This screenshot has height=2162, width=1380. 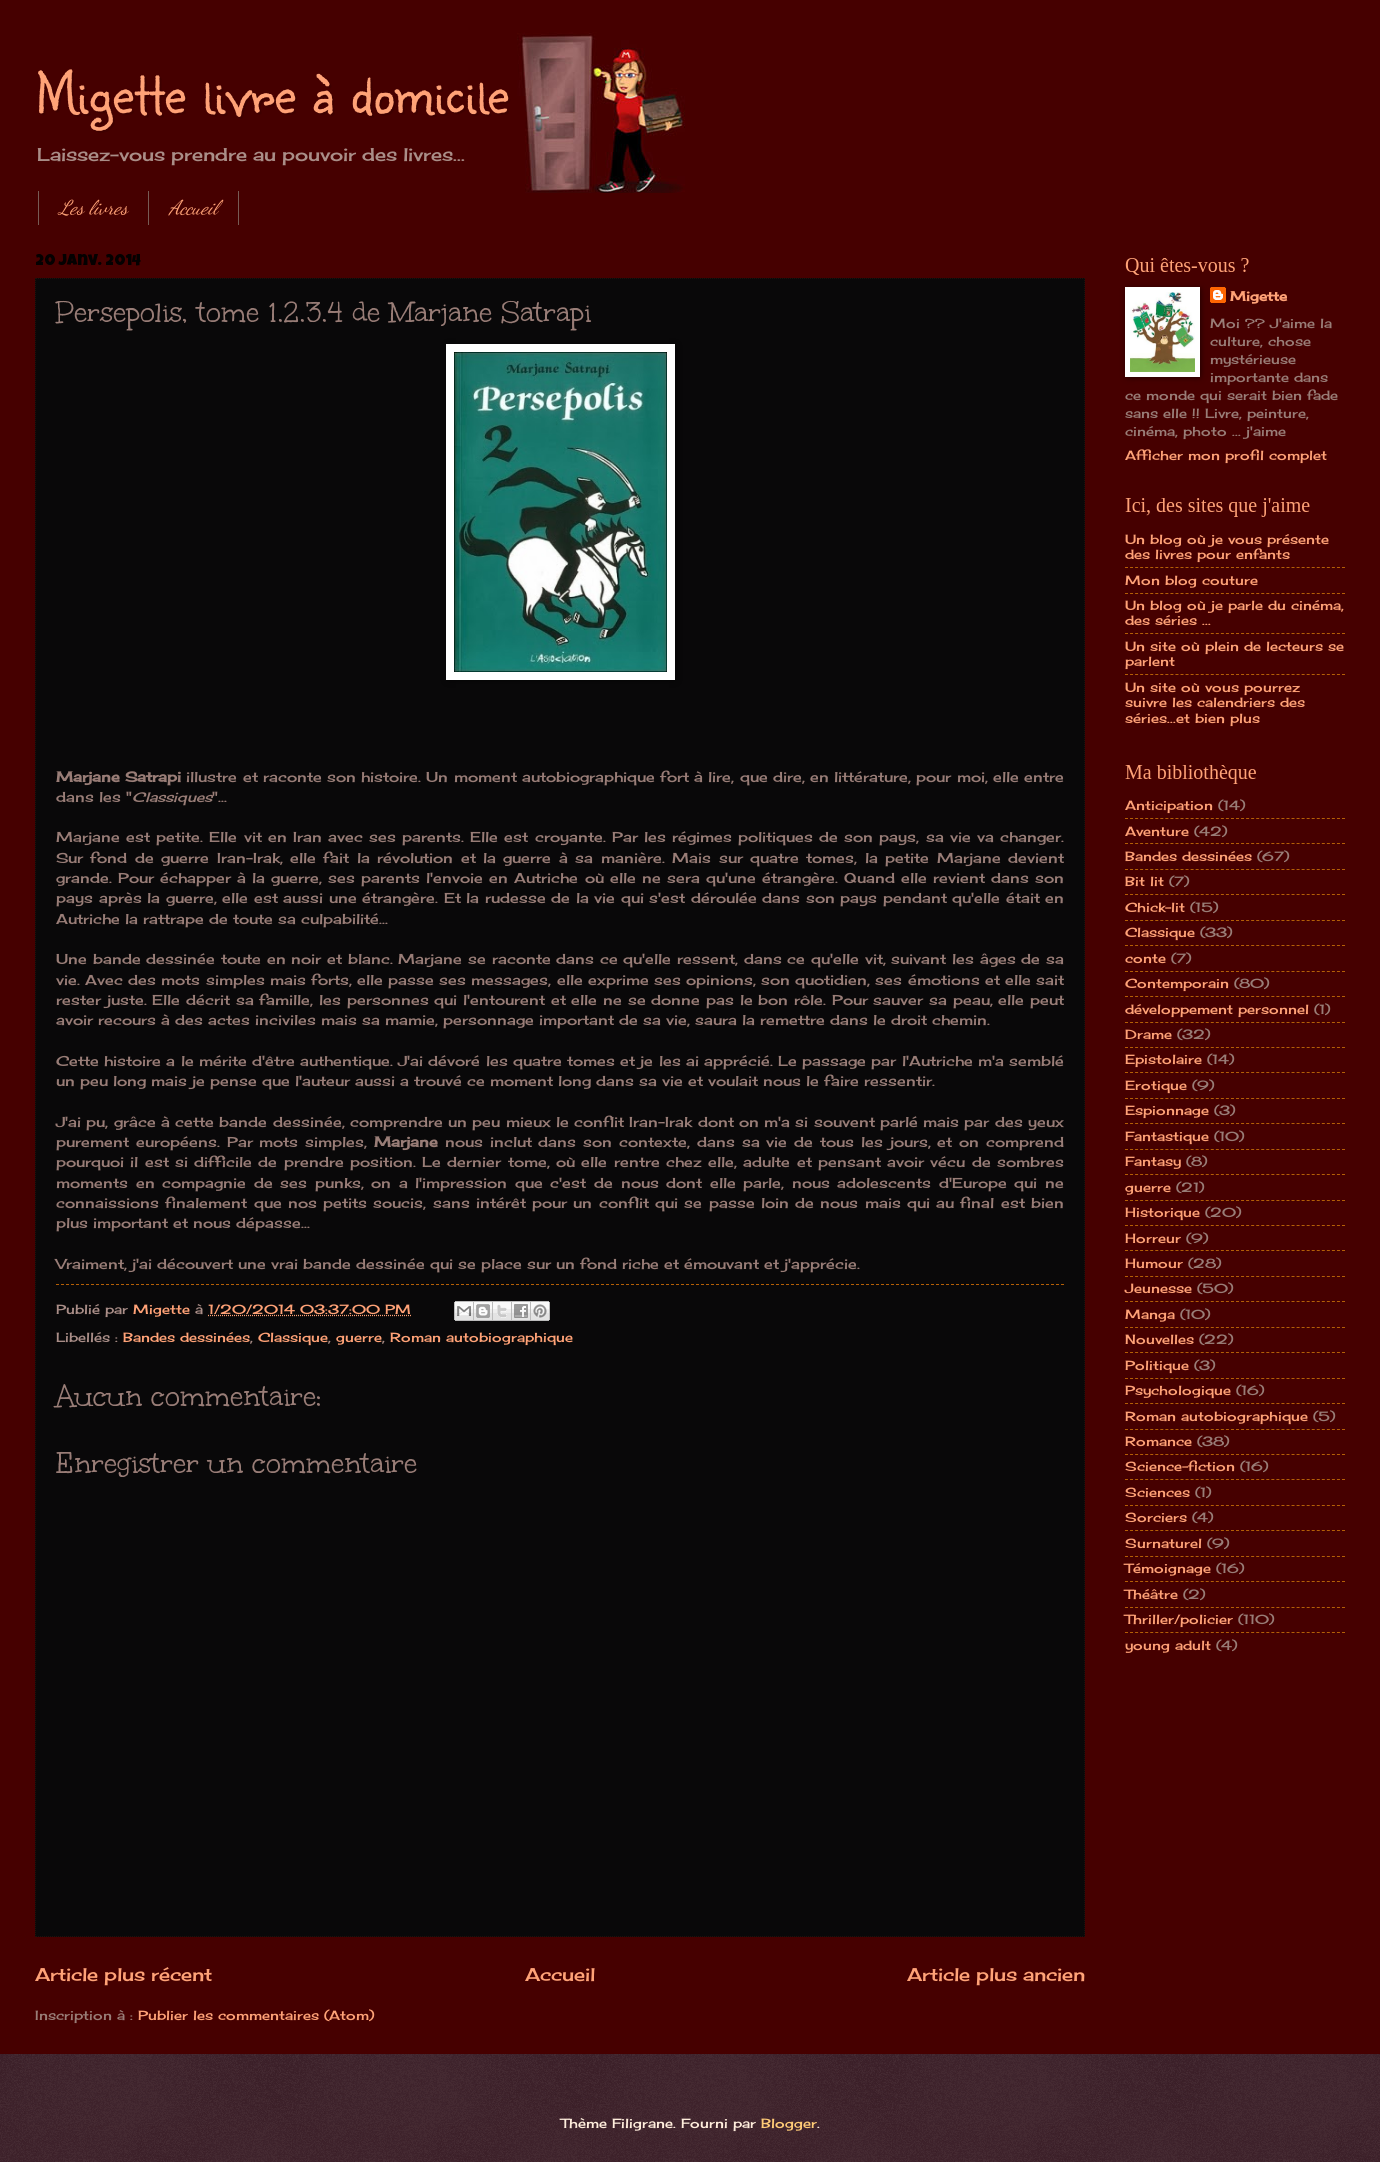 What do you see at coordinates (1168, 1568) in the screenshot?
I see `Témoignage` at bounding box center [1168, 1568].